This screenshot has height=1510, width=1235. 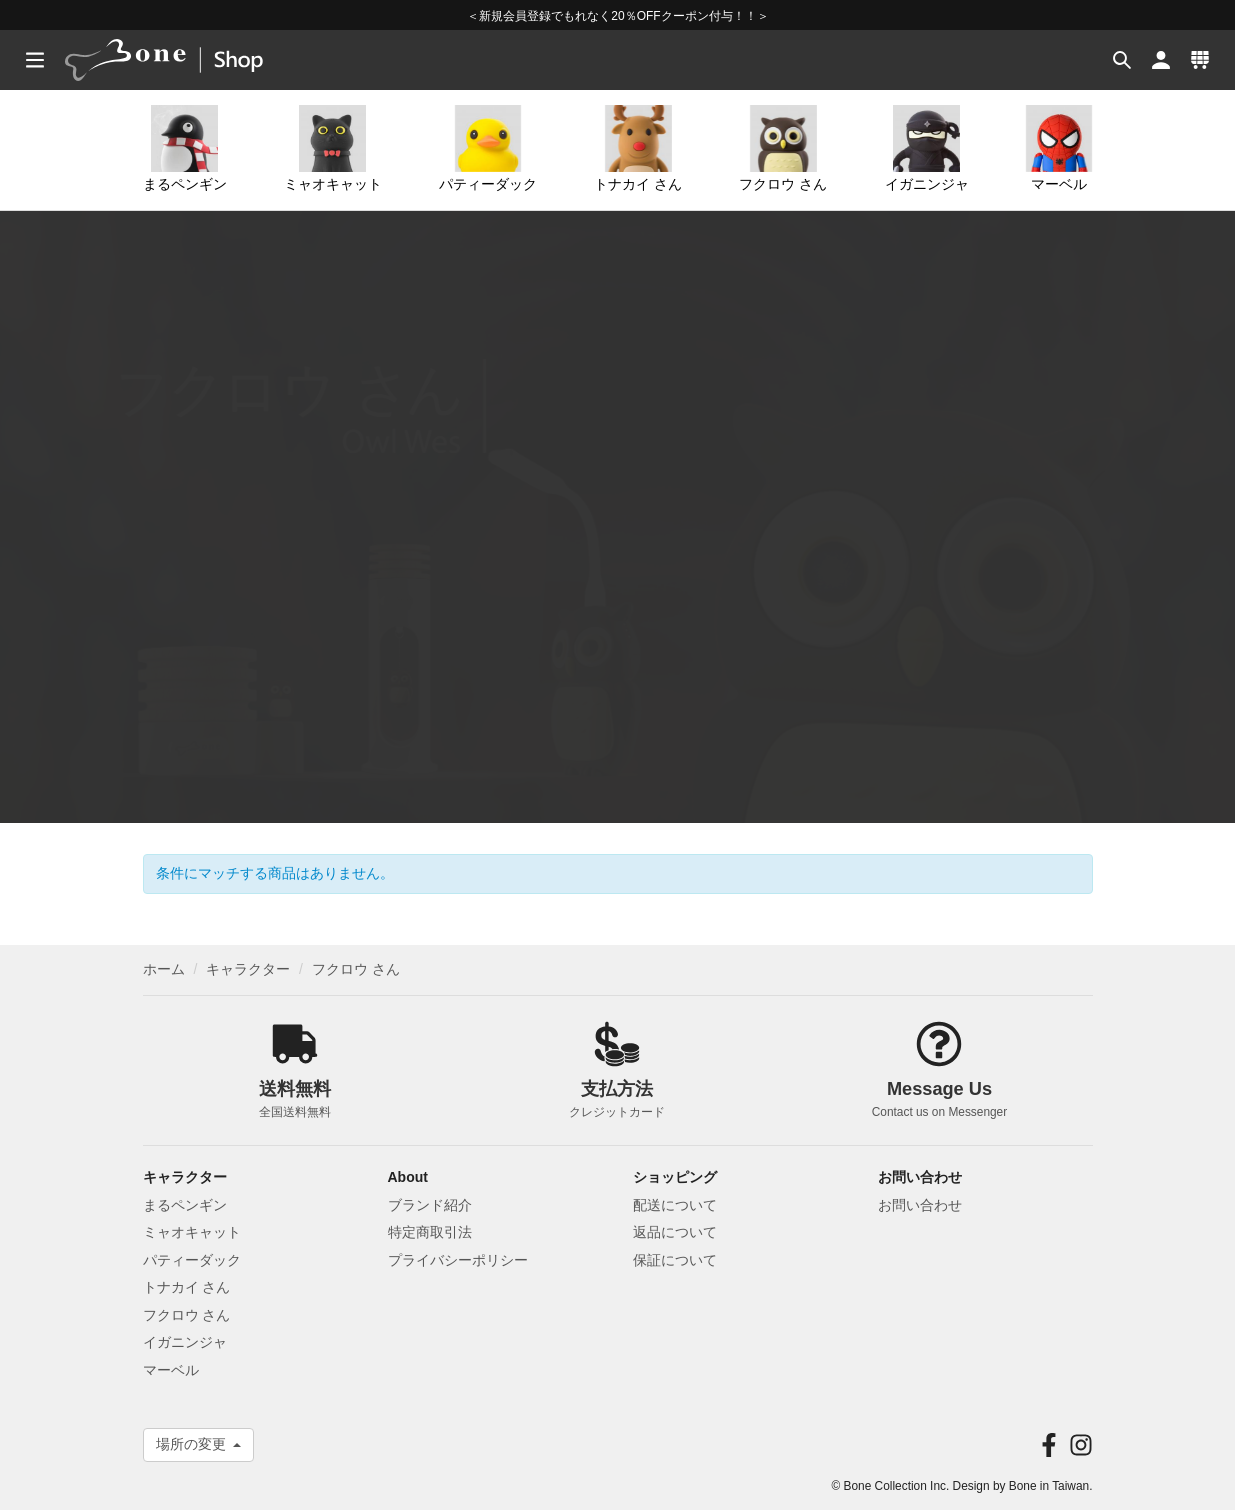 I want to click on お問い合わせ, so click(x=920, y=1205).